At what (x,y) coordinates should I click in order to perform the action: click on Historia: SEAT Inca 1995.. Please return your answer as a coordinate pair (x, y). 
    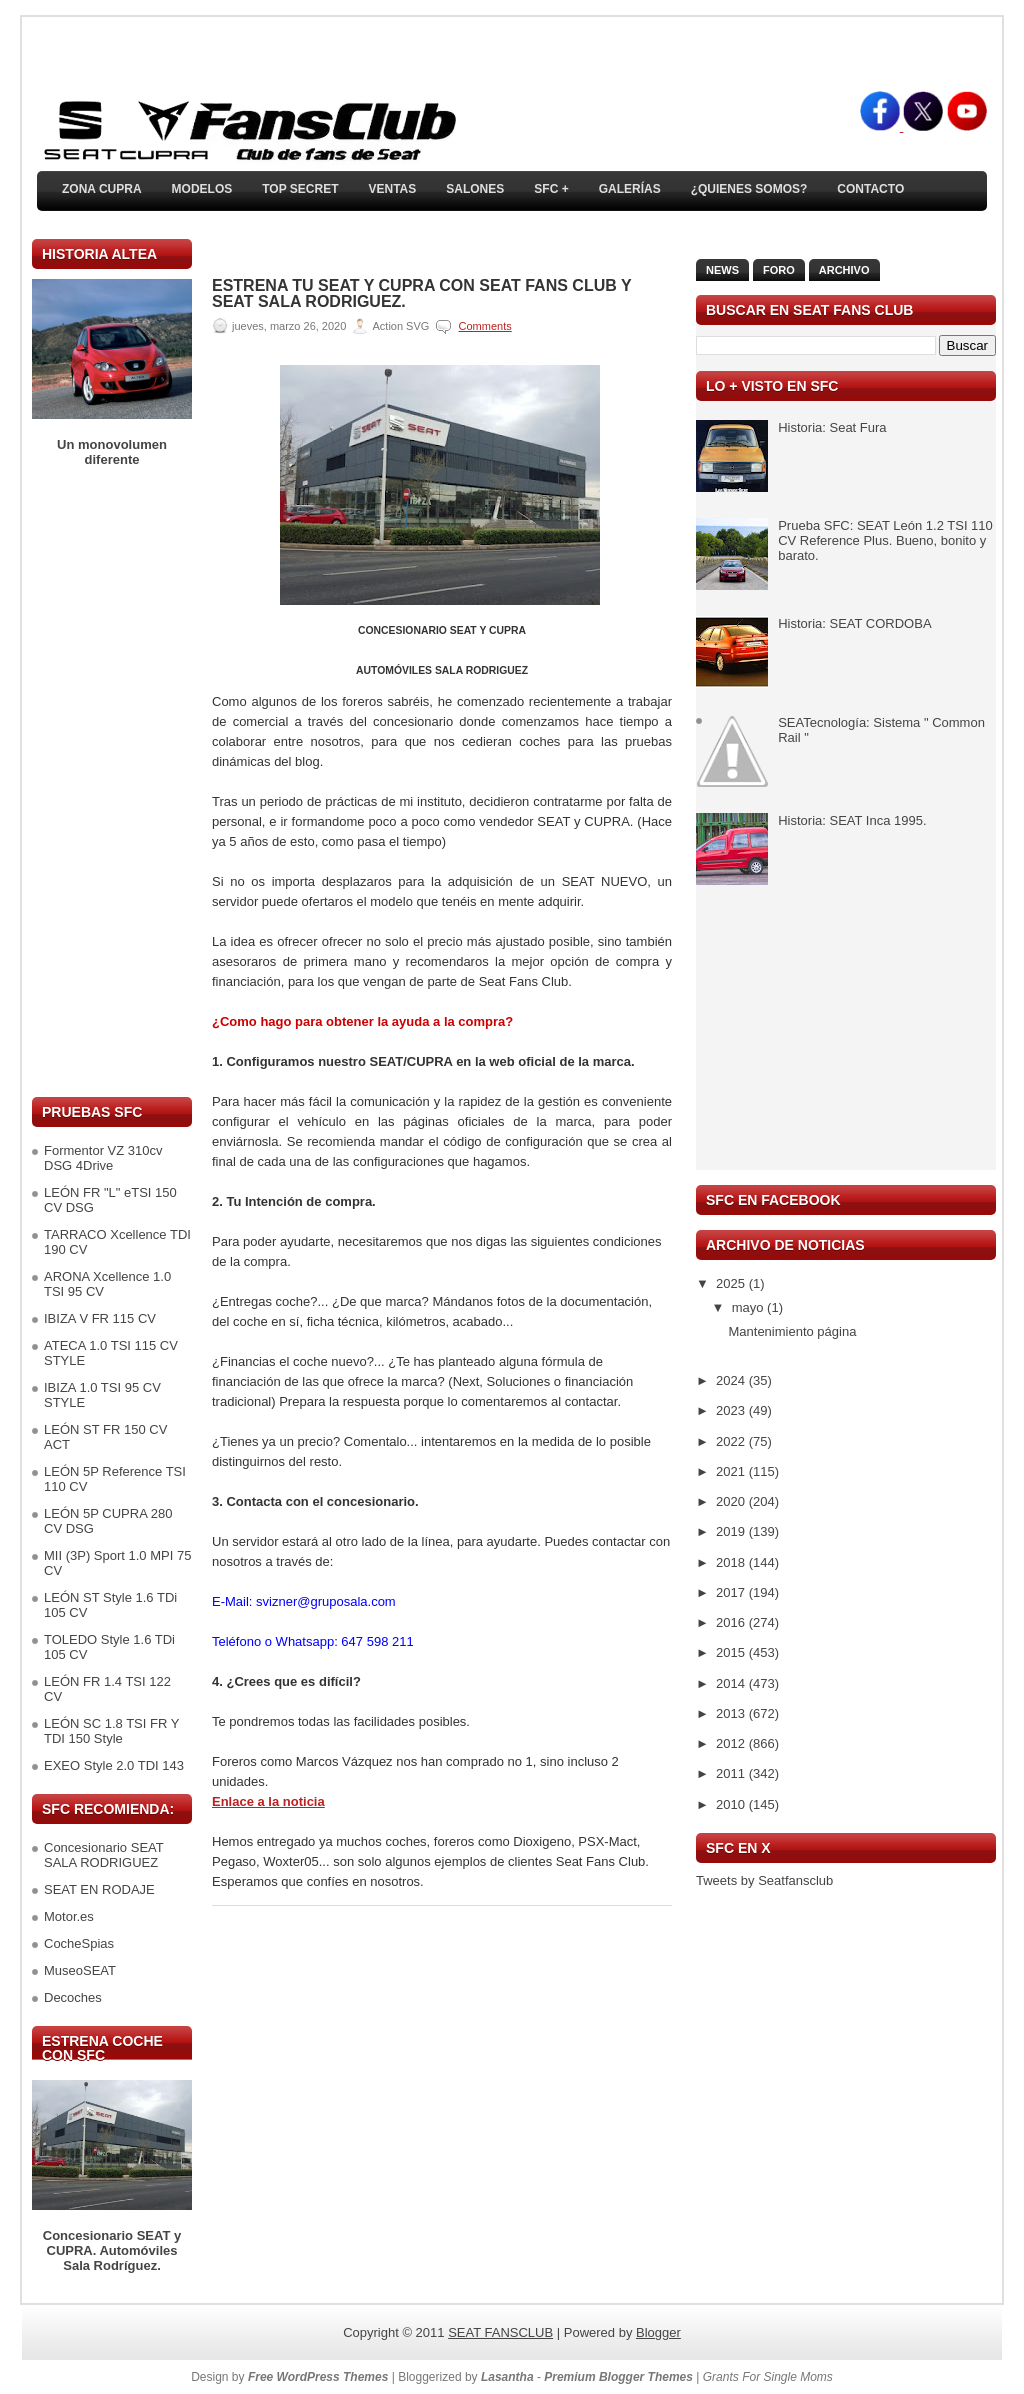
    Looking at the image, I should click on (852, 820).